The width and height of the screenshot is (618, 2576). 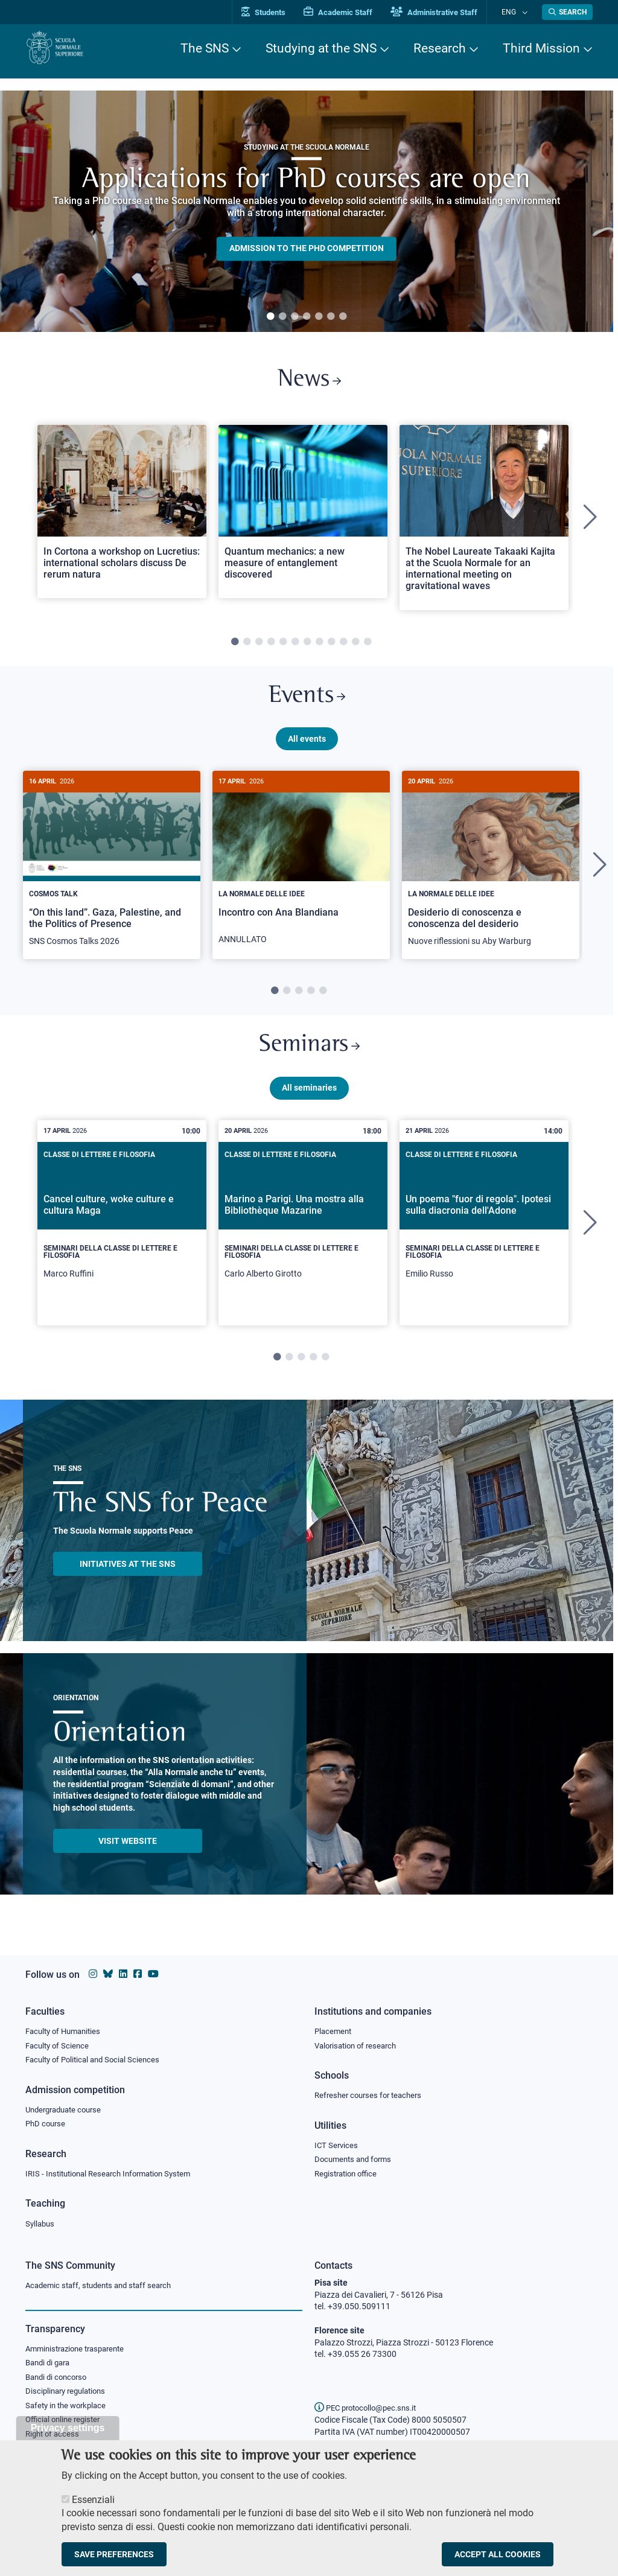 What do you see at coordinates (302, 515) in the screenshot?
I see `[Open a new browser tab to Normale NewsQuantum mechanics: a new measure of entanglement discovered]` at bounding box center [302, 515].